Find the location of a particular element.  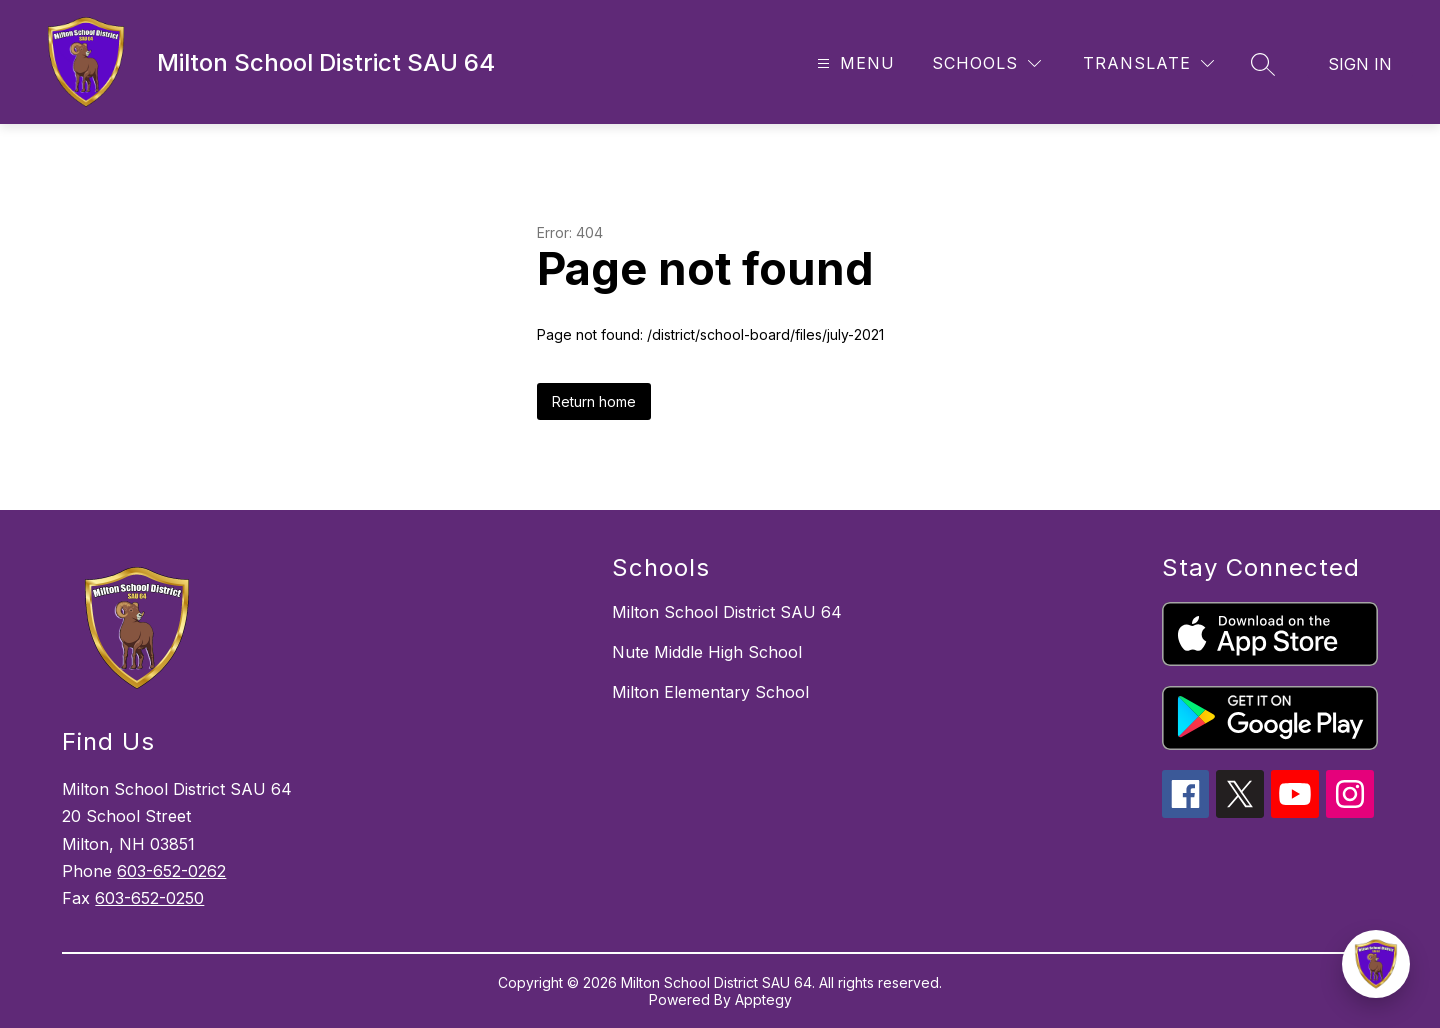

Return home is located at coordinates (594, 401).